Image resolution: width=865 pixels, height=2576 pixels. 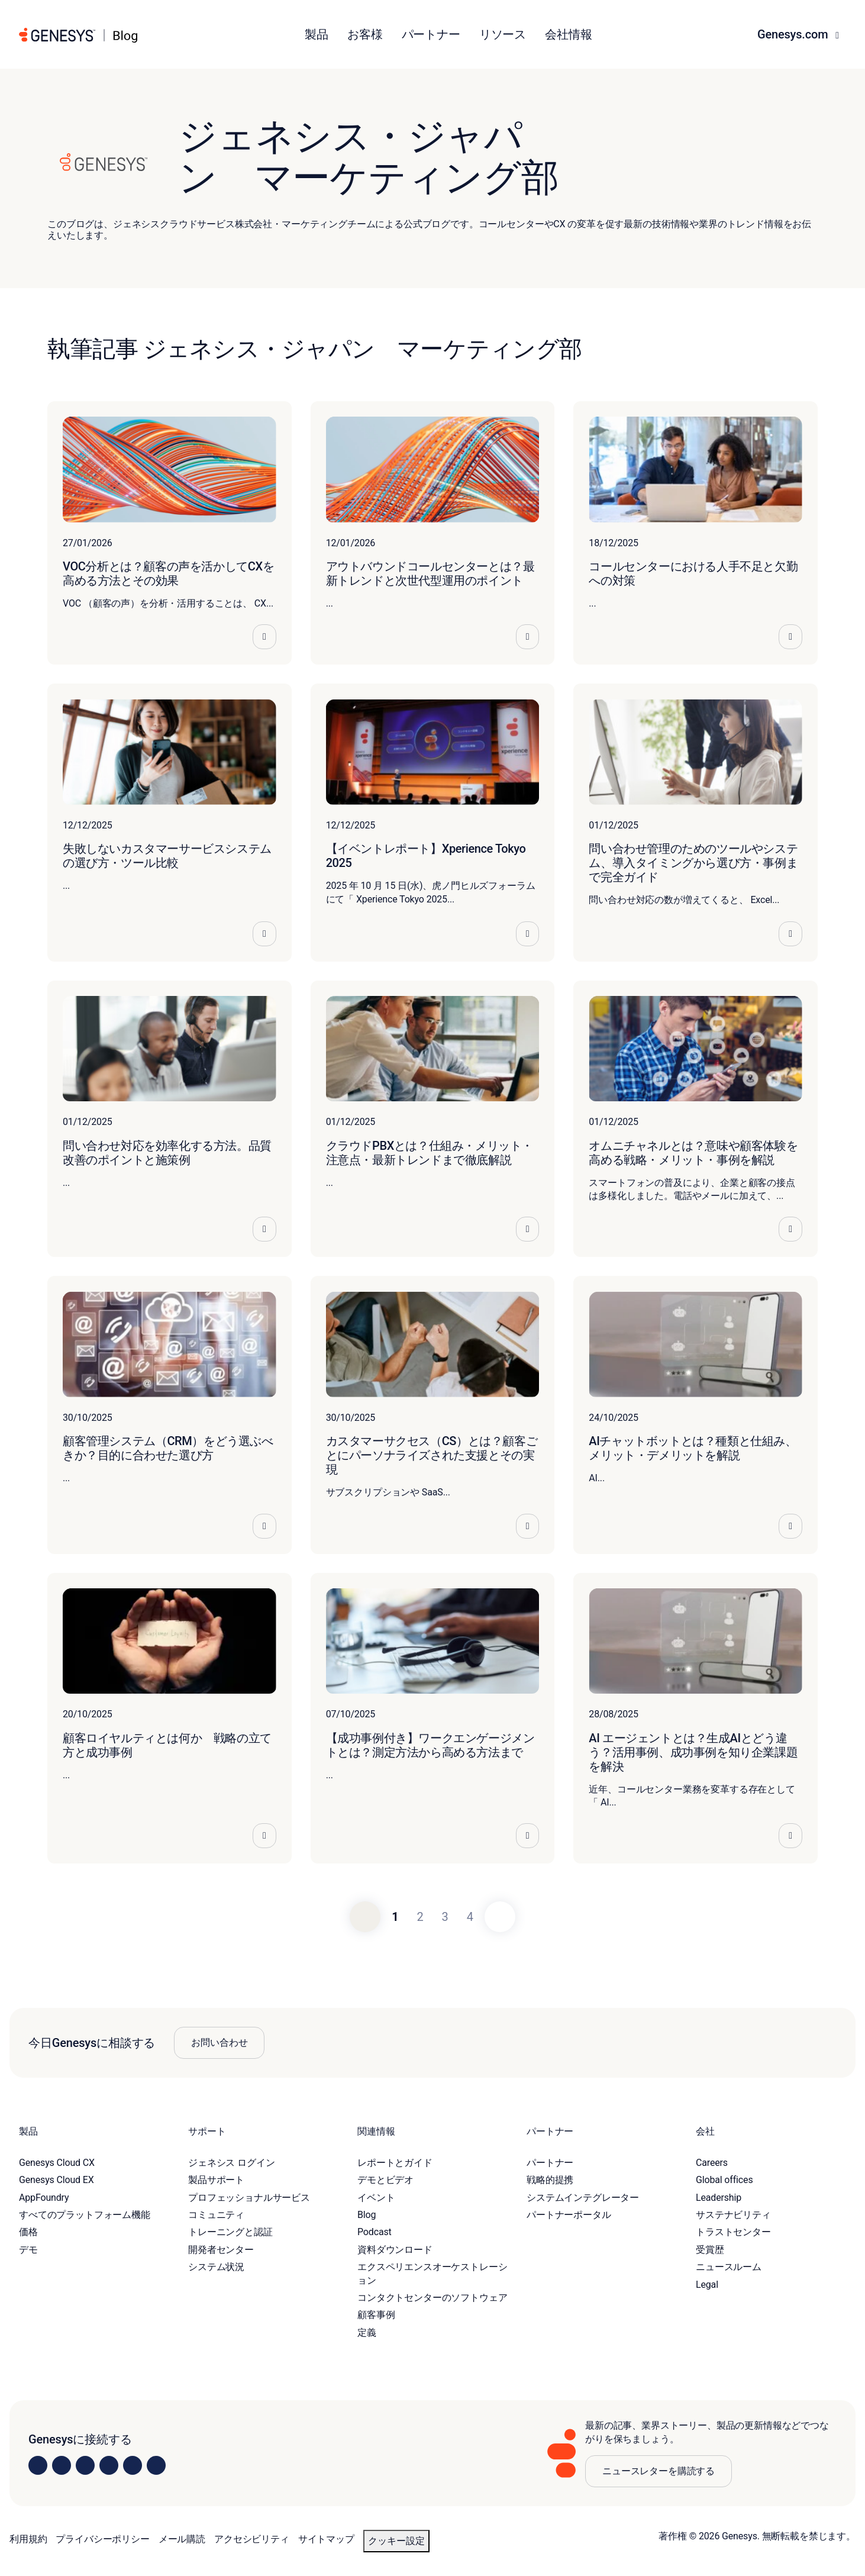 I want to click on パートナー [button], so click(x=431, y=34).